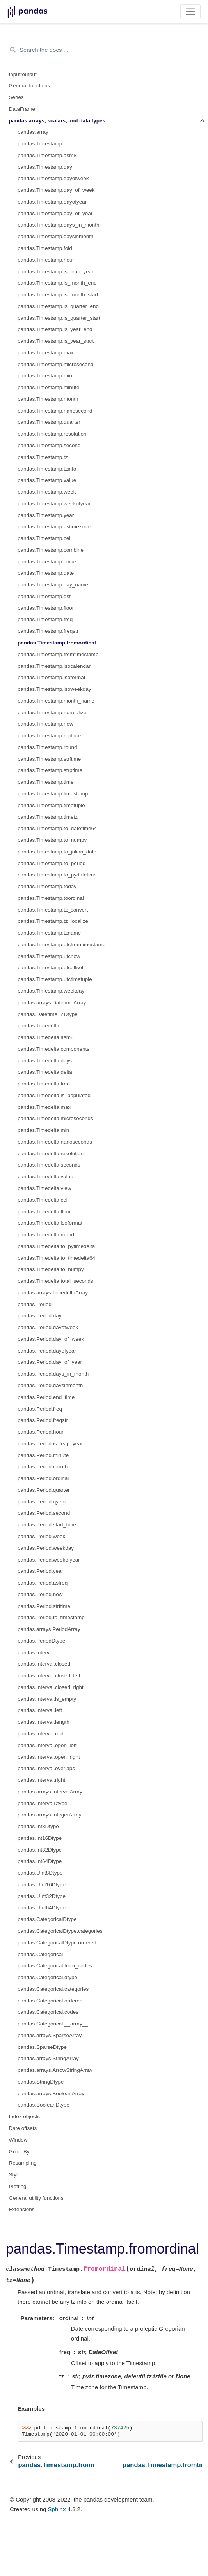  I want to click on pandas.Timestamp.is_year_end, so click(55, 329).